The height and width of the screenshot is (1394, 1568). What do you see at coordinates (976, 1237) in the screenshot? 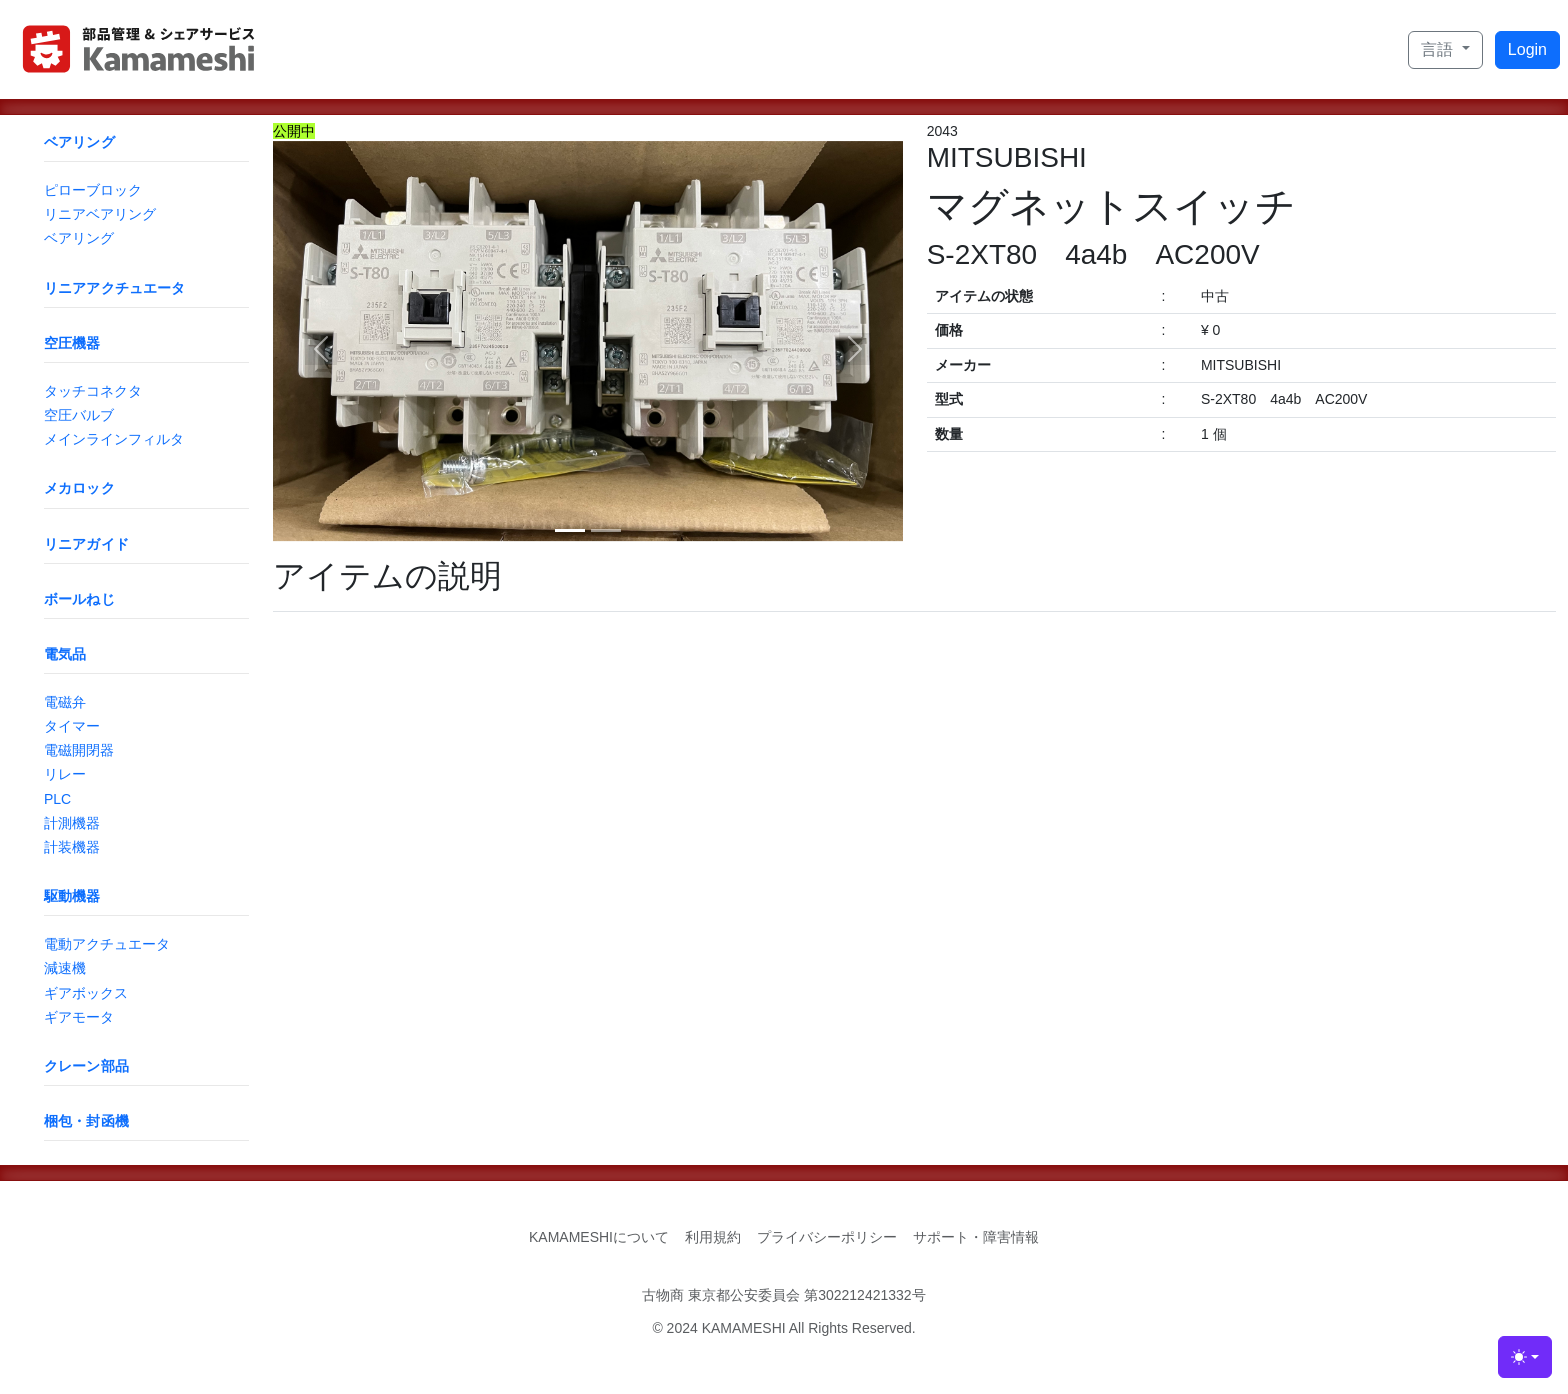
I see `サポート・障害情報` at bounding box center [976, 1237].